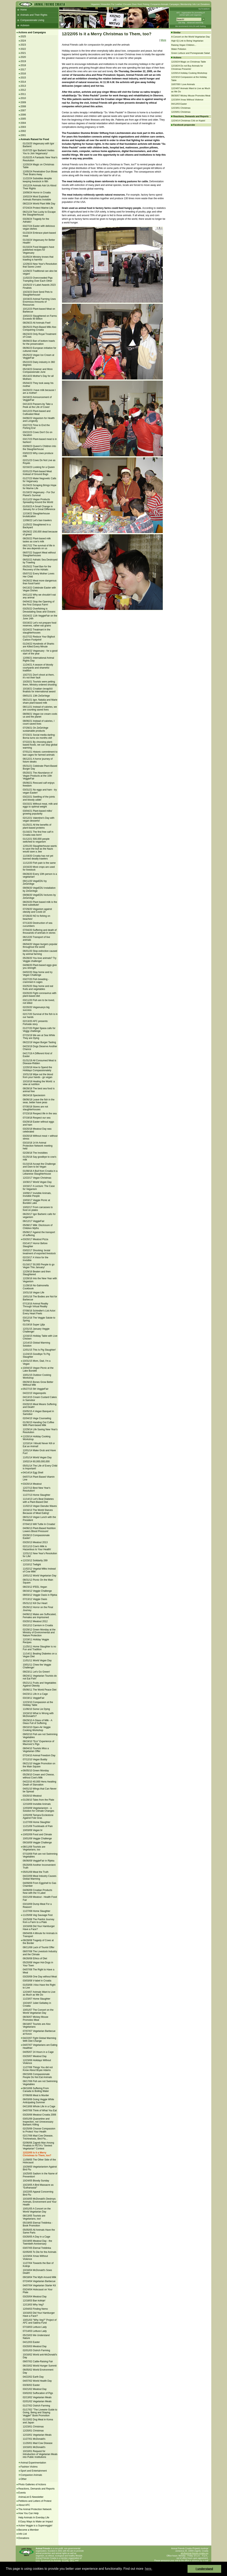 This screenshot has width=227, height=2576. What do you see at coordinates (37, 2397) in the screenshot?
I see `02/13/02 Vegetarian Meals` at bounding box center [37, 2397].